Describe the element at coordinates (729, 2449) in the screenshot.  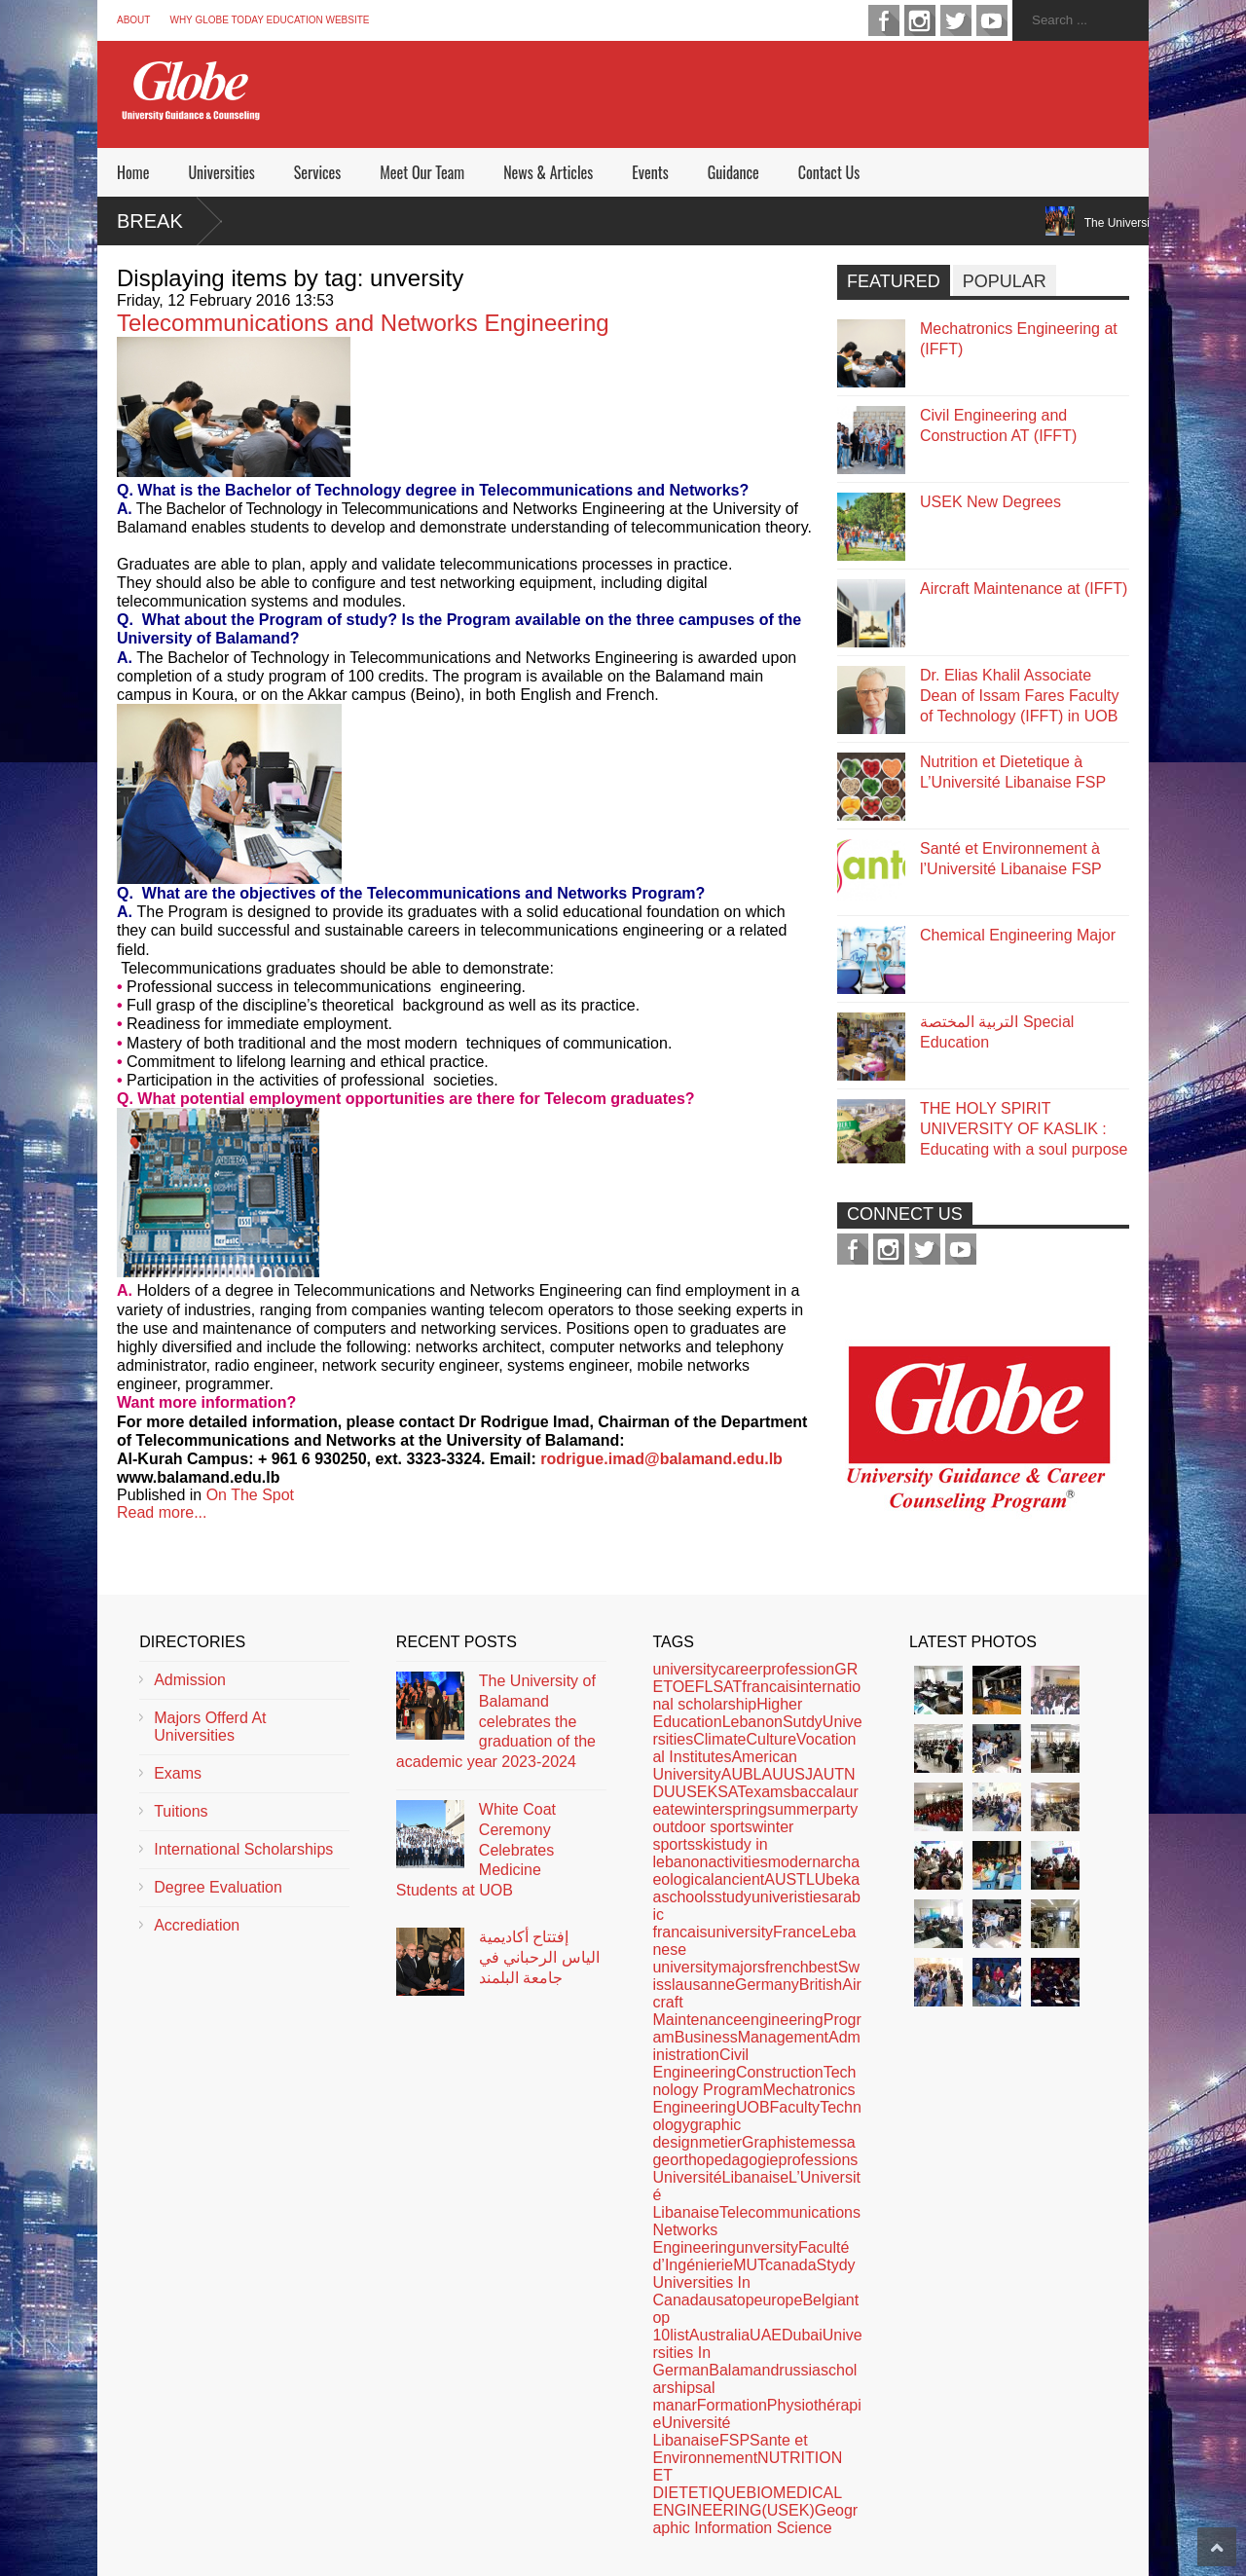
I see `Sante et Environnement` at that location.